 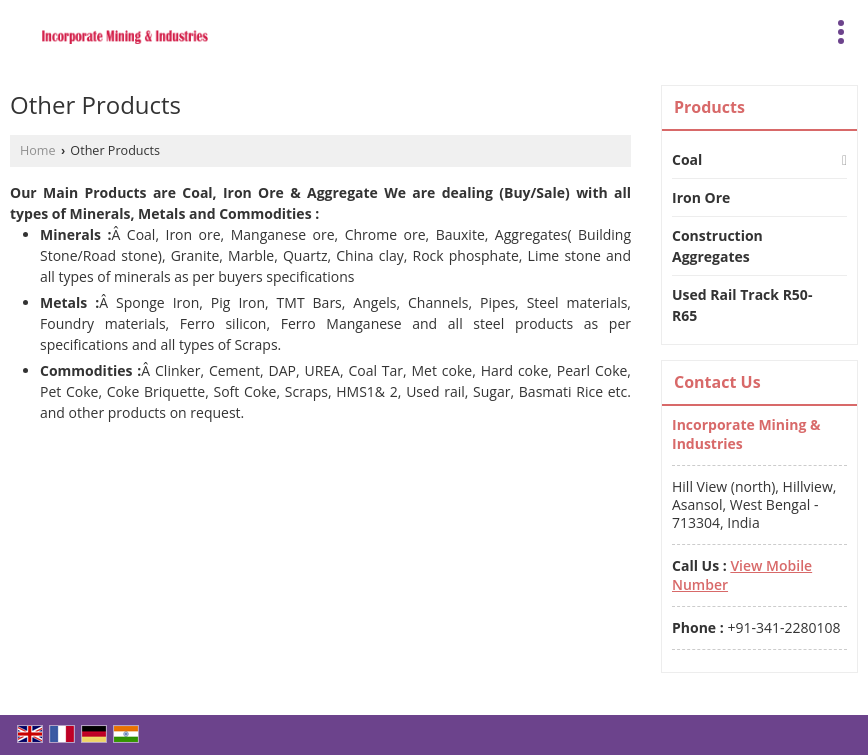 What do you see at coordinates (742, 574) in the screenshot?
I see `[button]` at bounding box center [742, 574].